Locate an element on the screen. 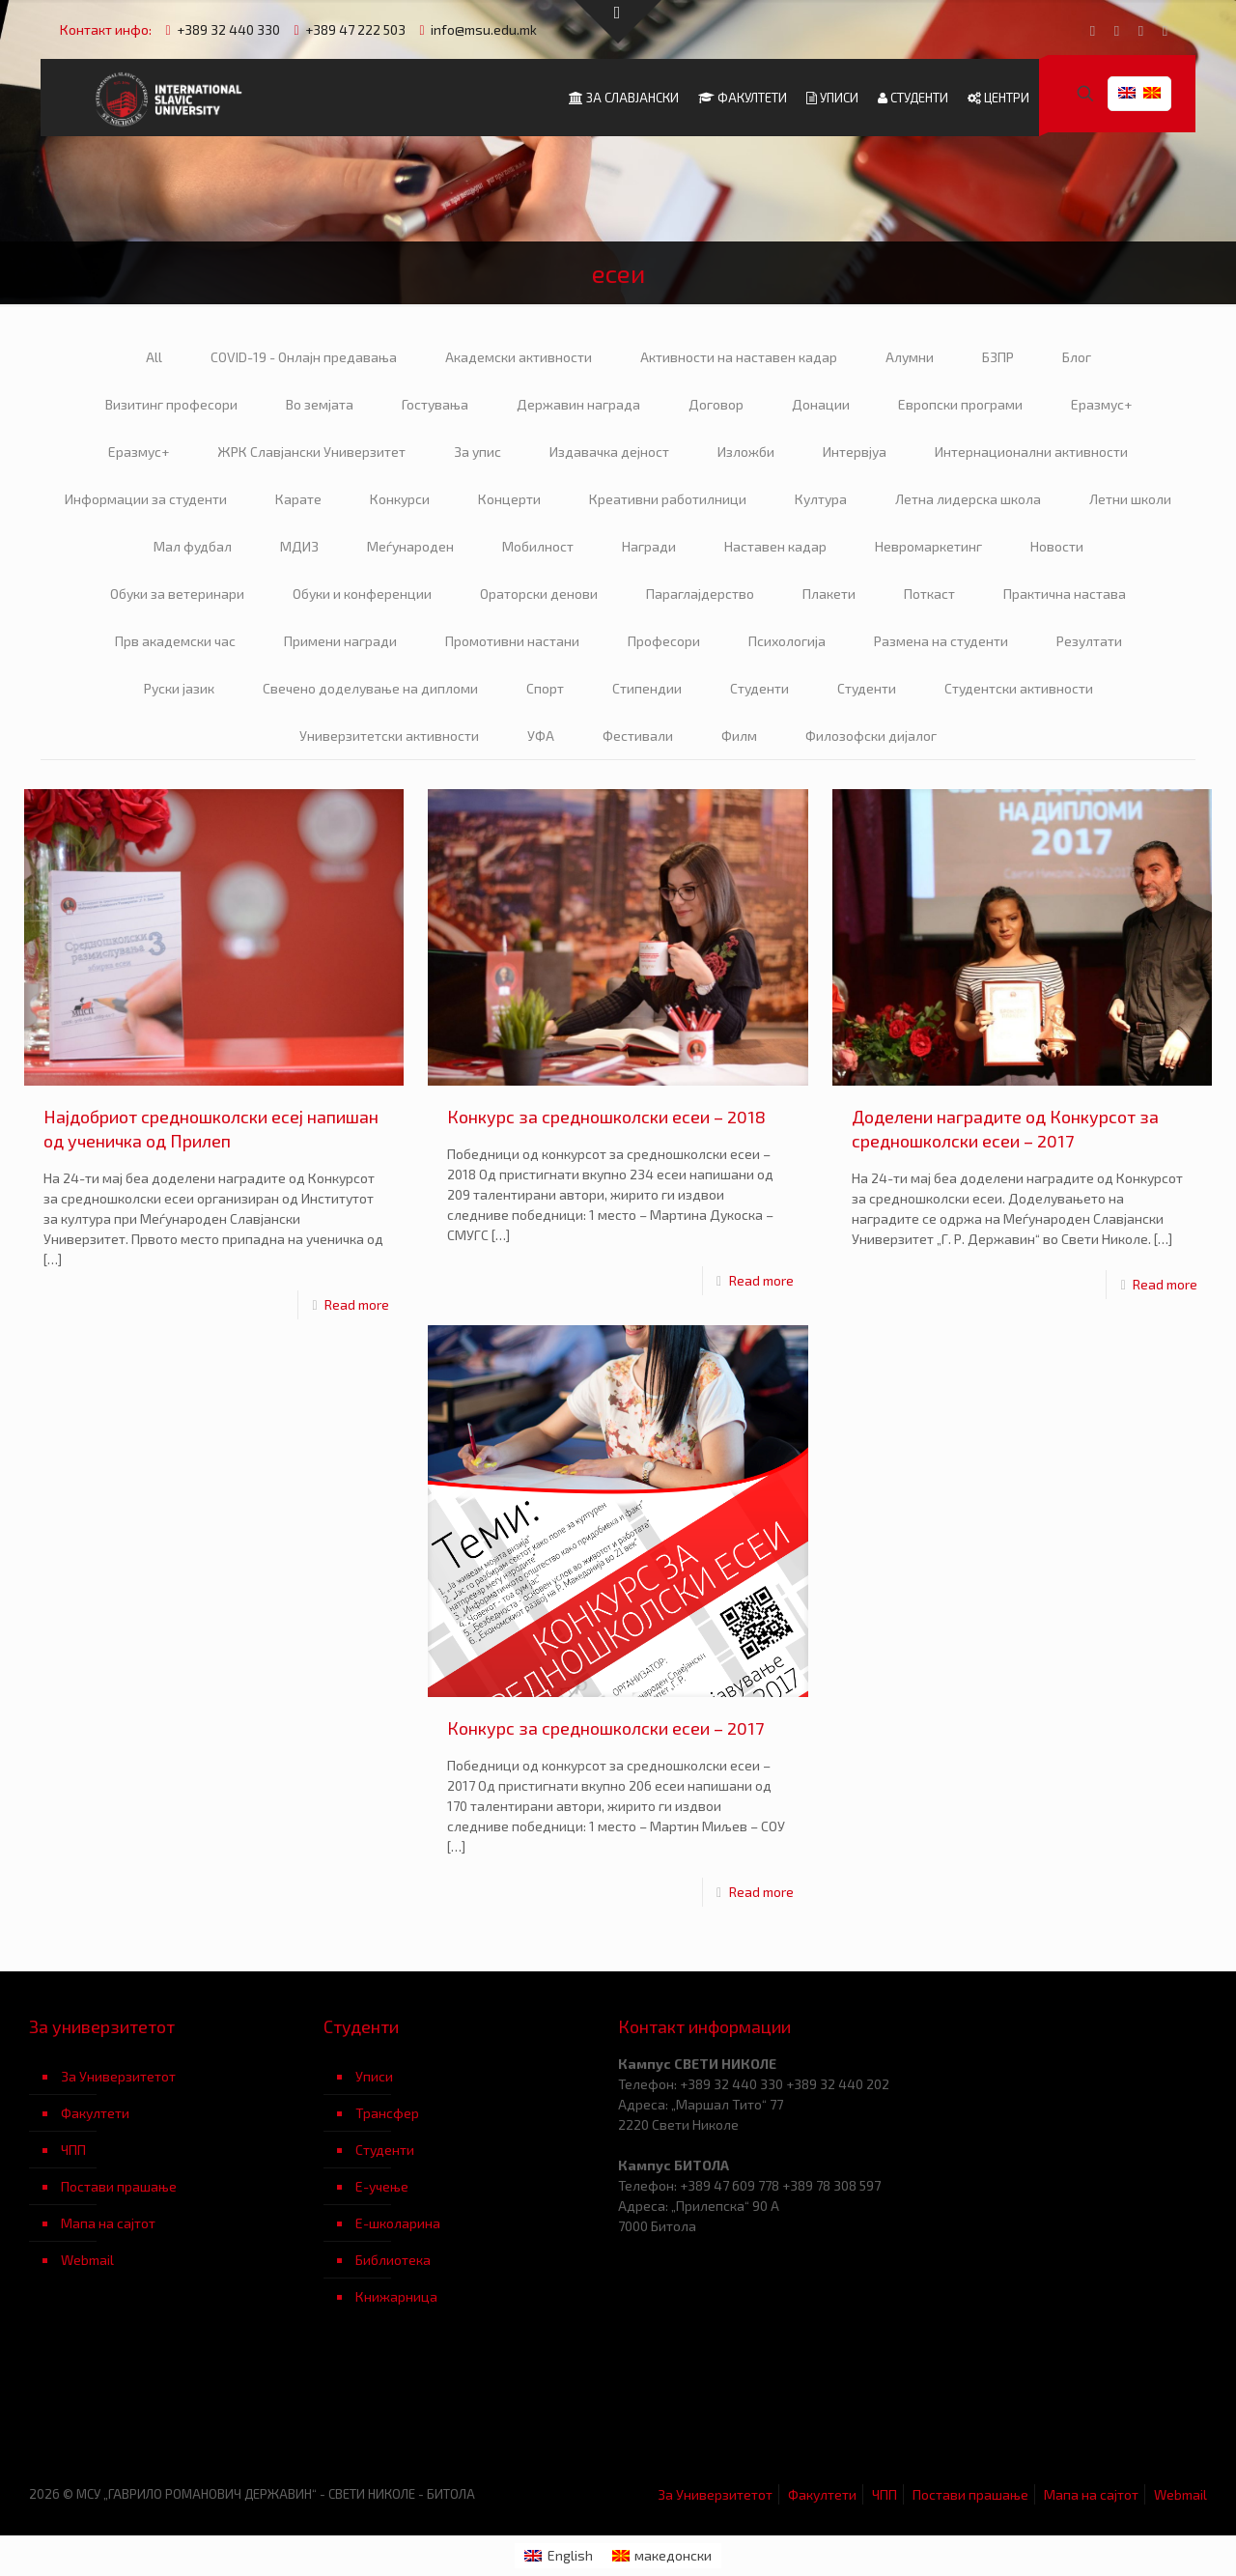  Е-школарина is located at coordinates (397, 2223).